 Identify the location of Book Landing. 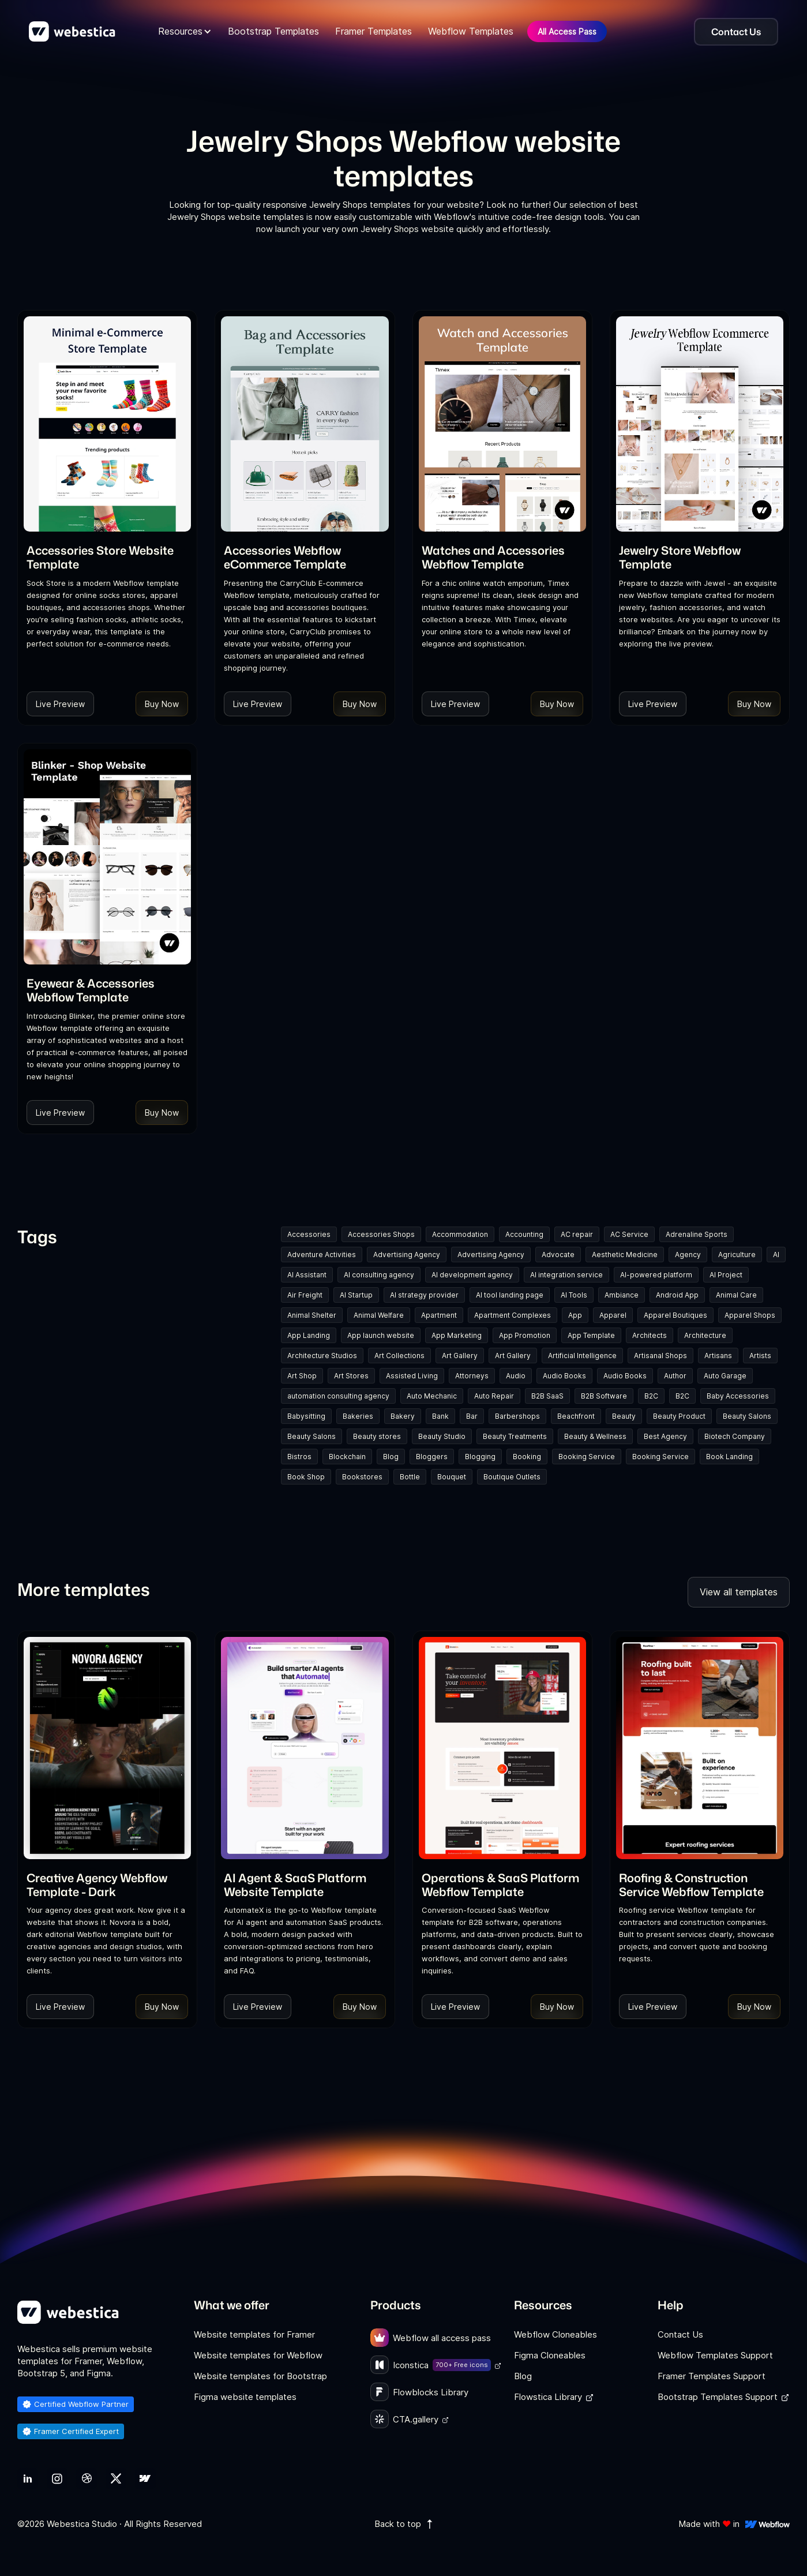
(729, 1456).